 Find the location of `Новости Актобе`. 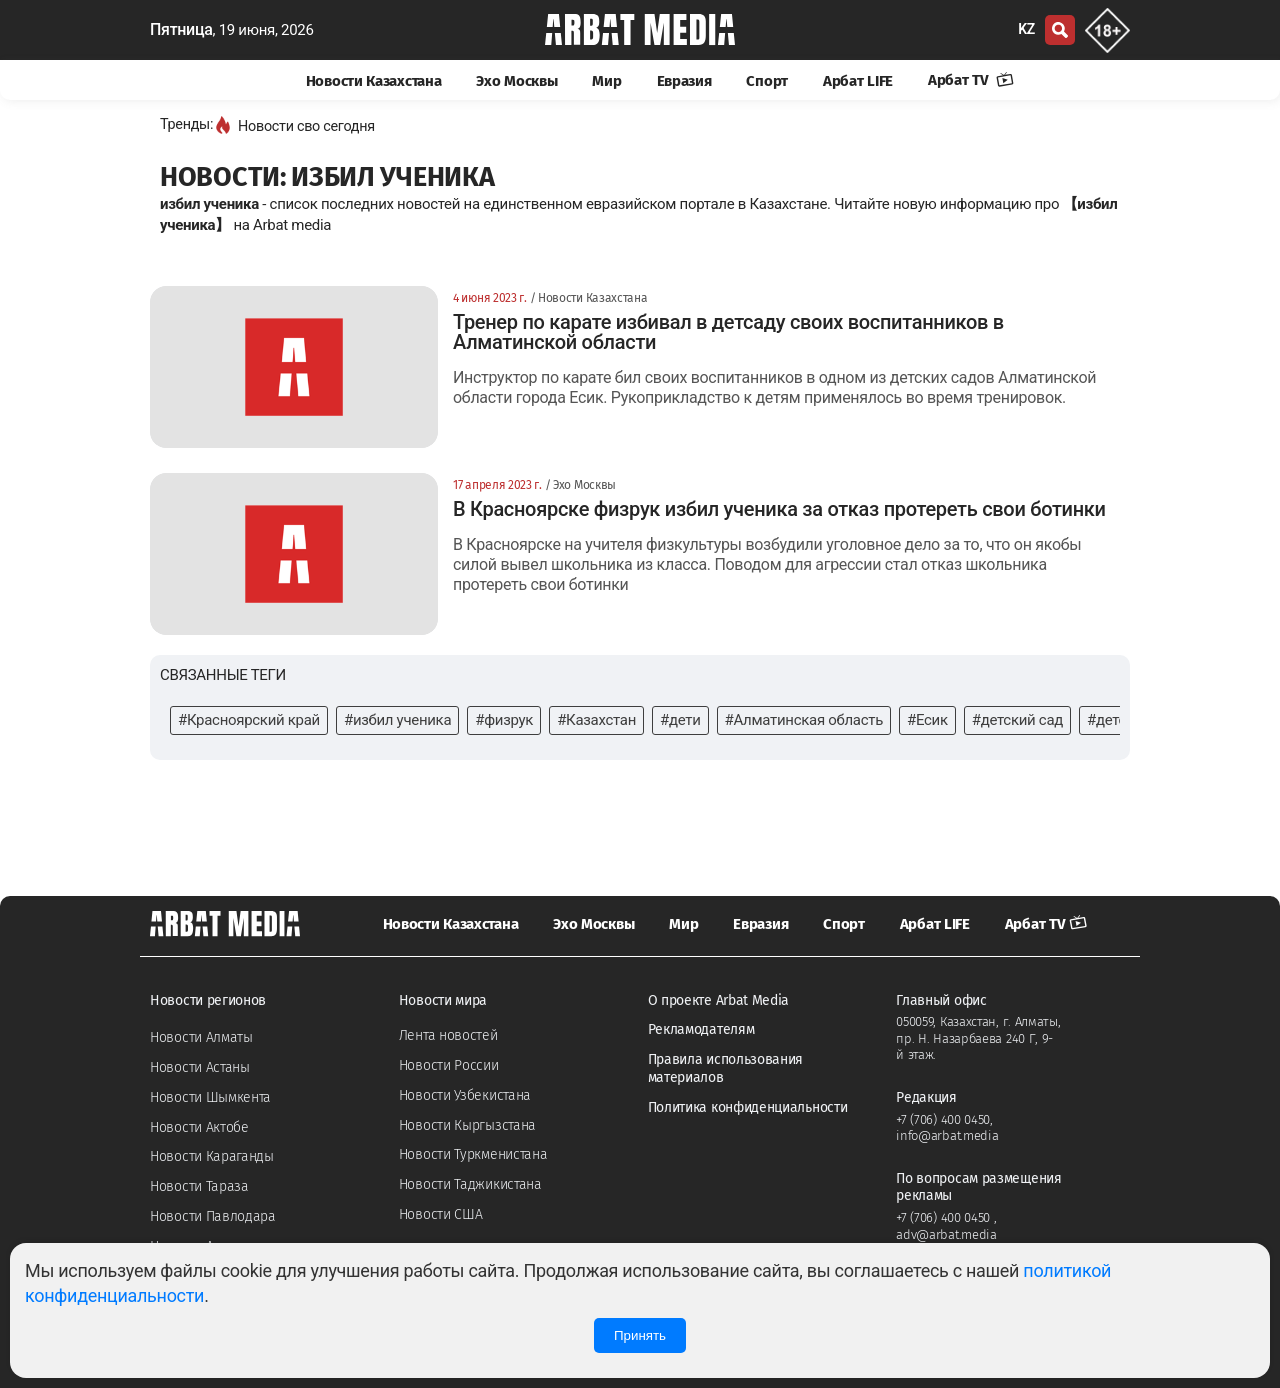

Новости Актобе is located at coordinates (199, 1127).